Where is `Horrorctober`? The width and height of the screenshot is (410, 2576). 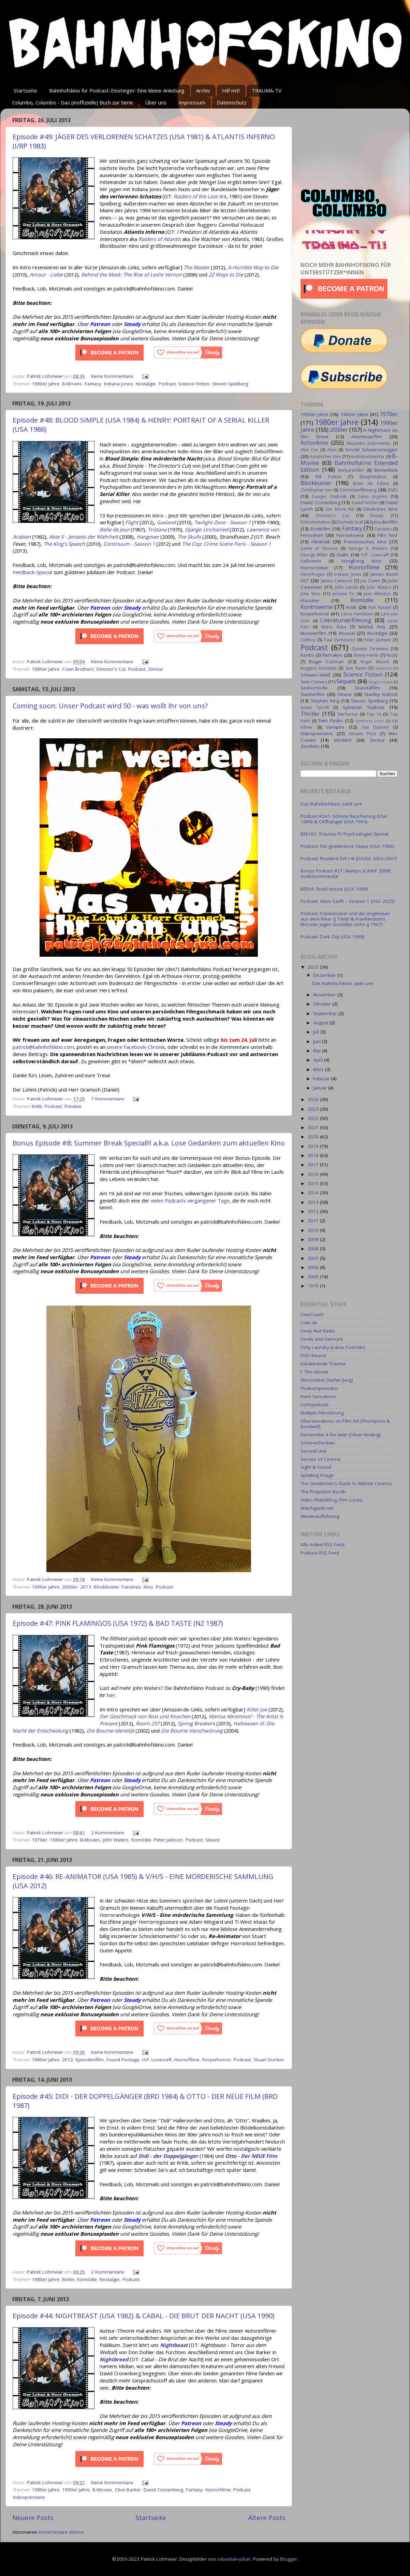
Horrorctober is located at coordinates (314, 568).